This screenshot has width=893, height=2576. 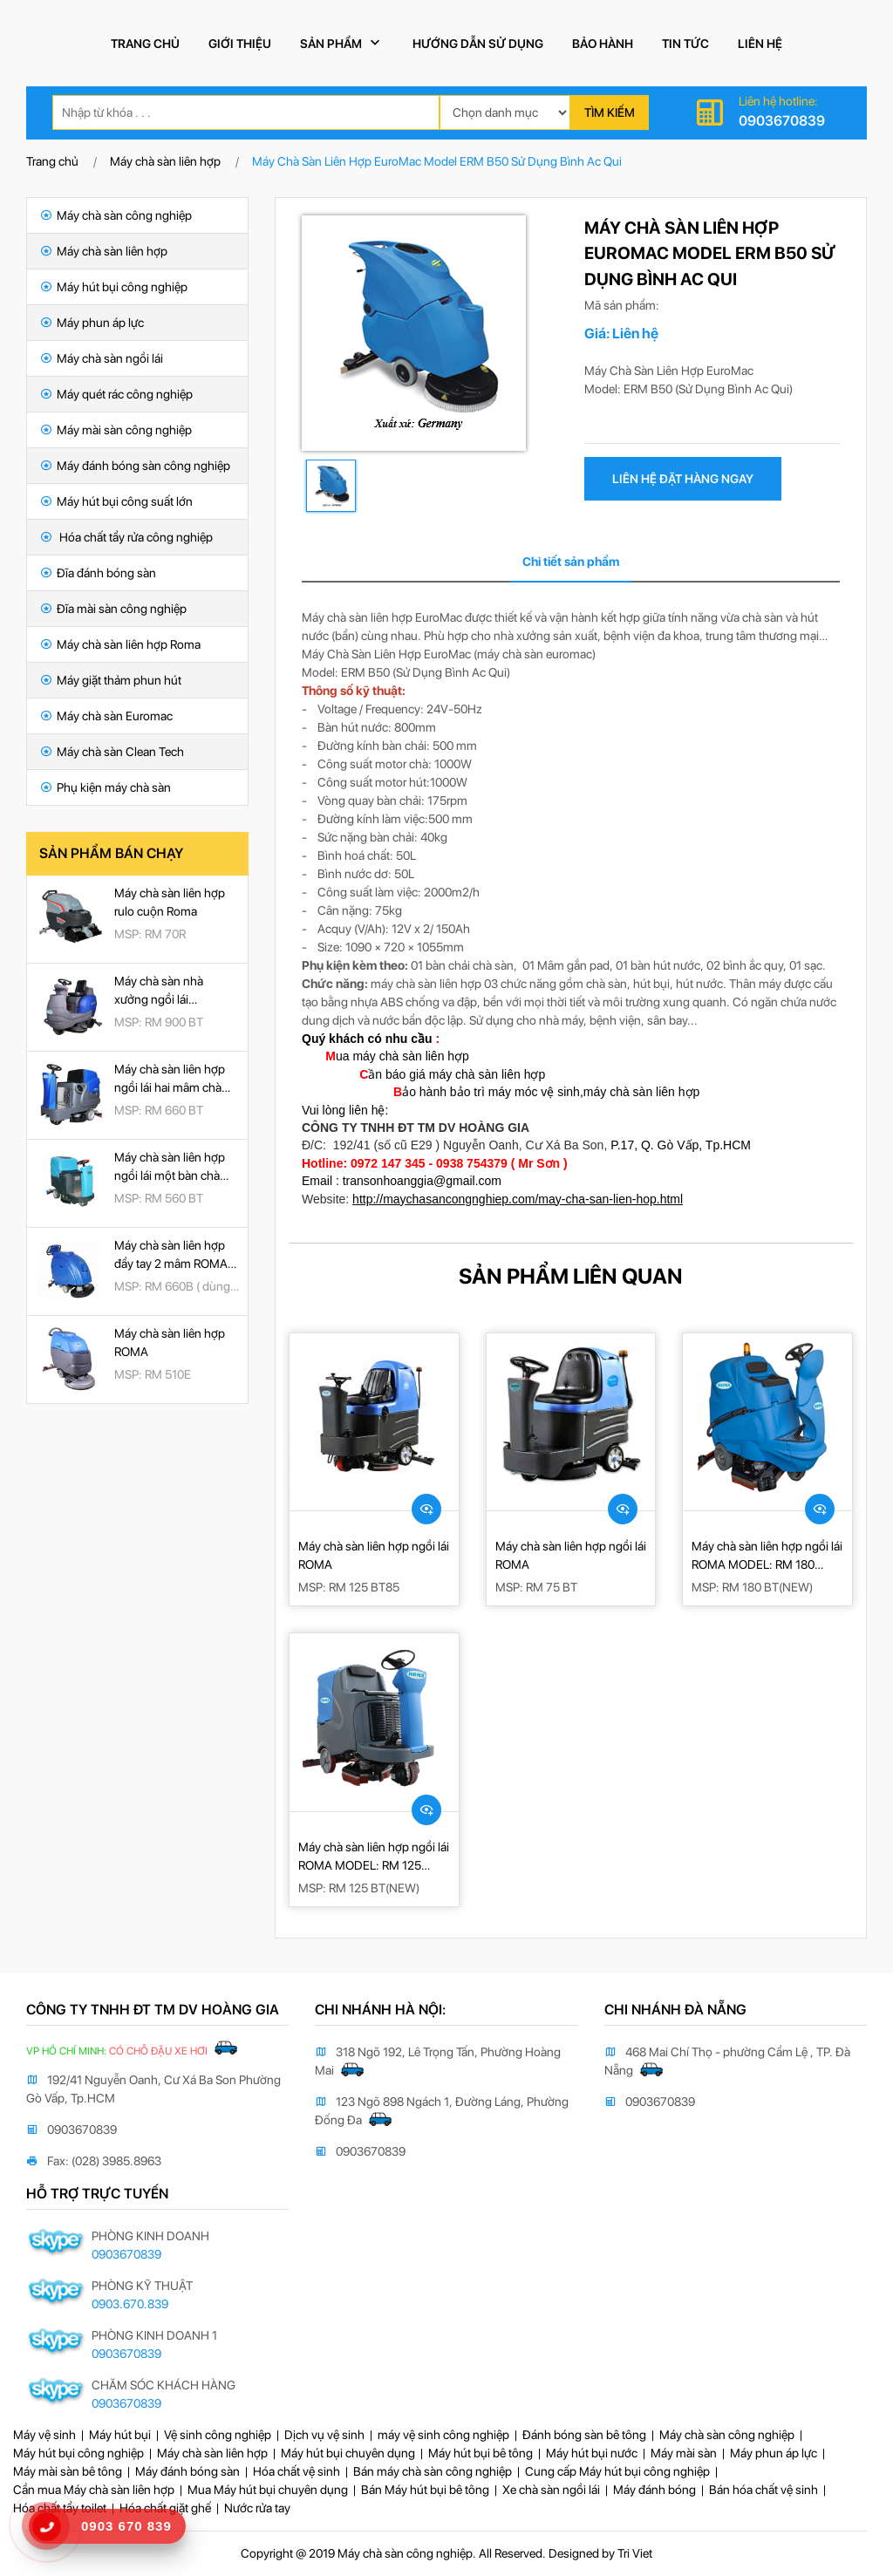 I want to click on Máy Chà Sàn Liên Hợp EuroMac, so click(x=386, y=654).